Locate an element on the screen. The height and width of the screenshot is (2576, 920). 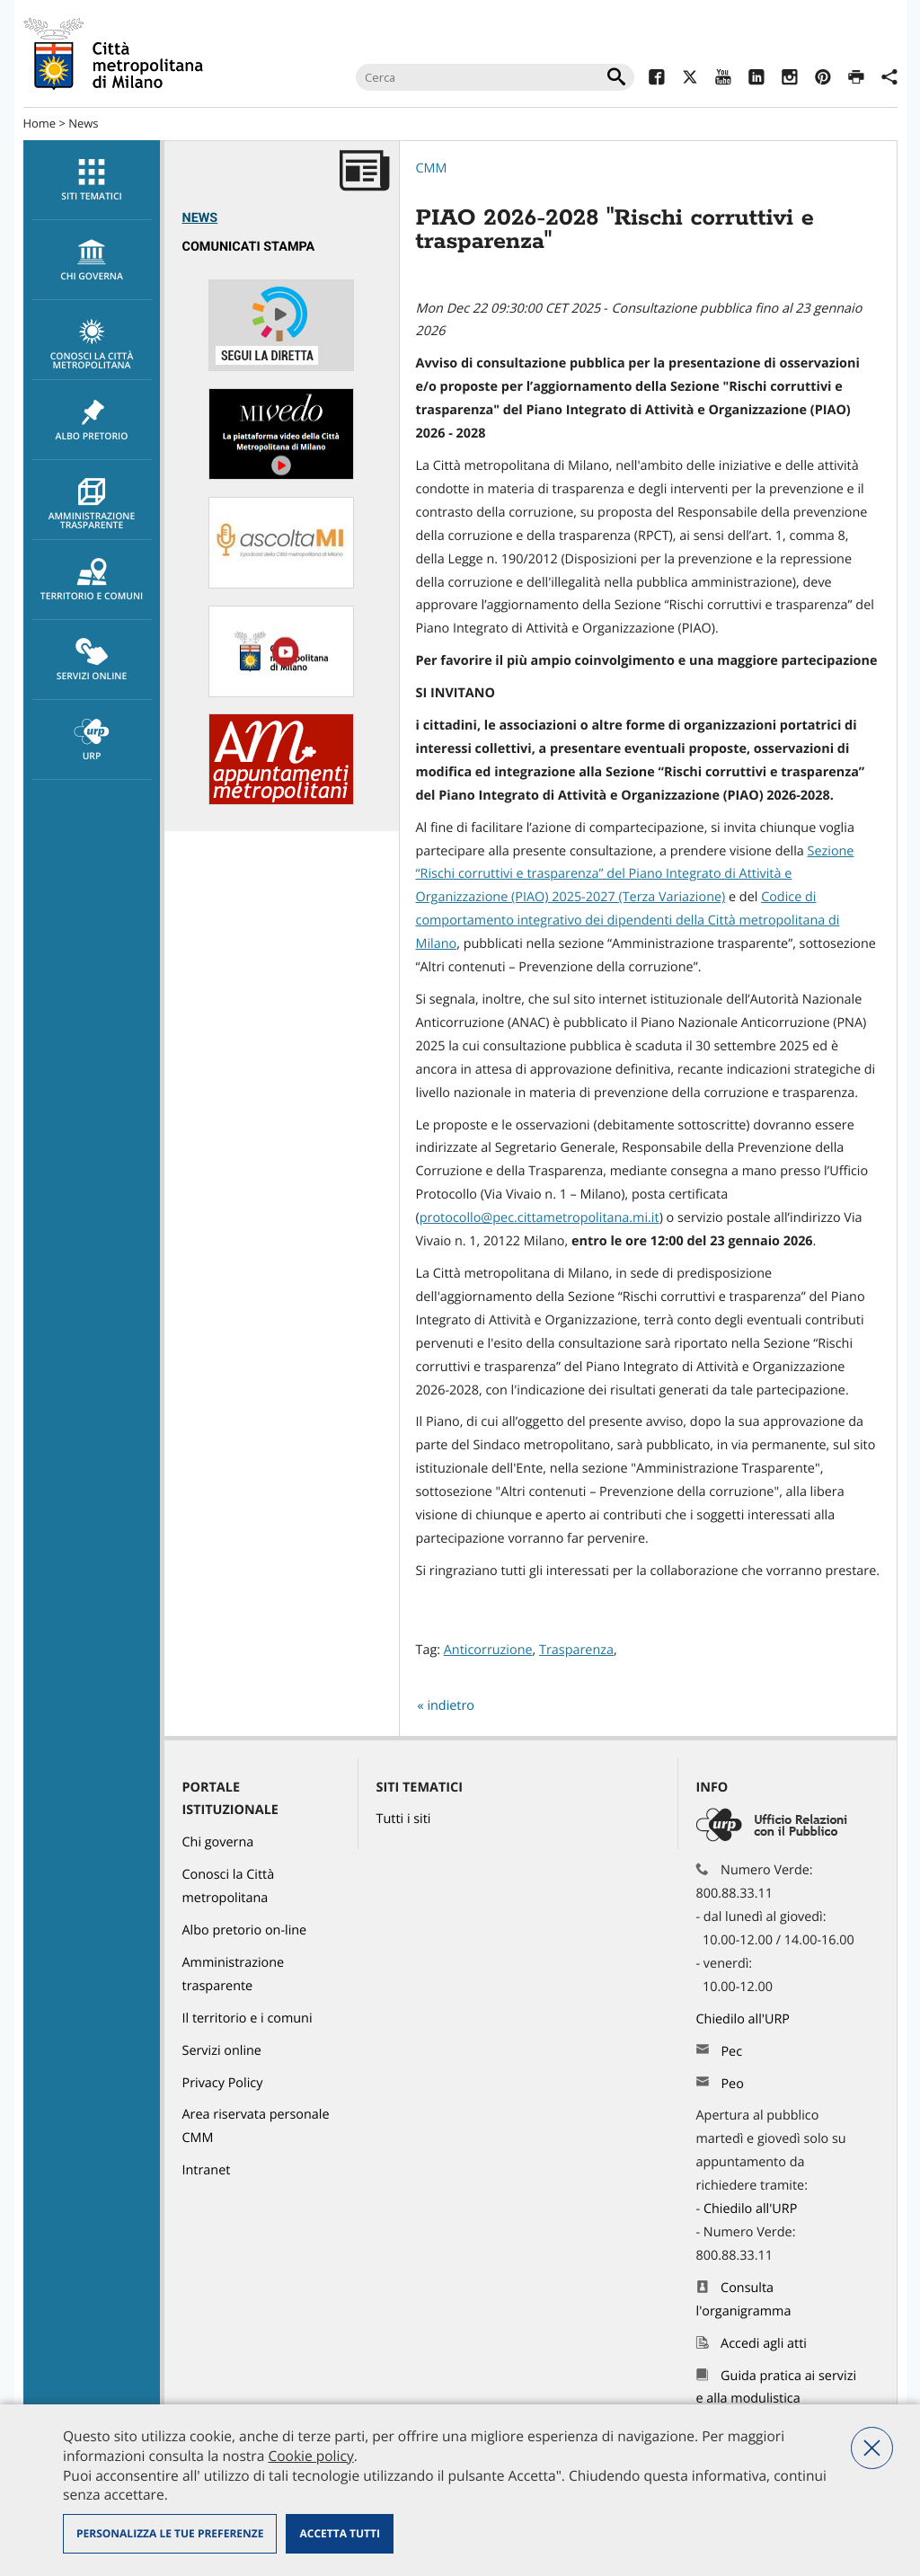
Privacy Policy is located at coordinates (222, 2083).